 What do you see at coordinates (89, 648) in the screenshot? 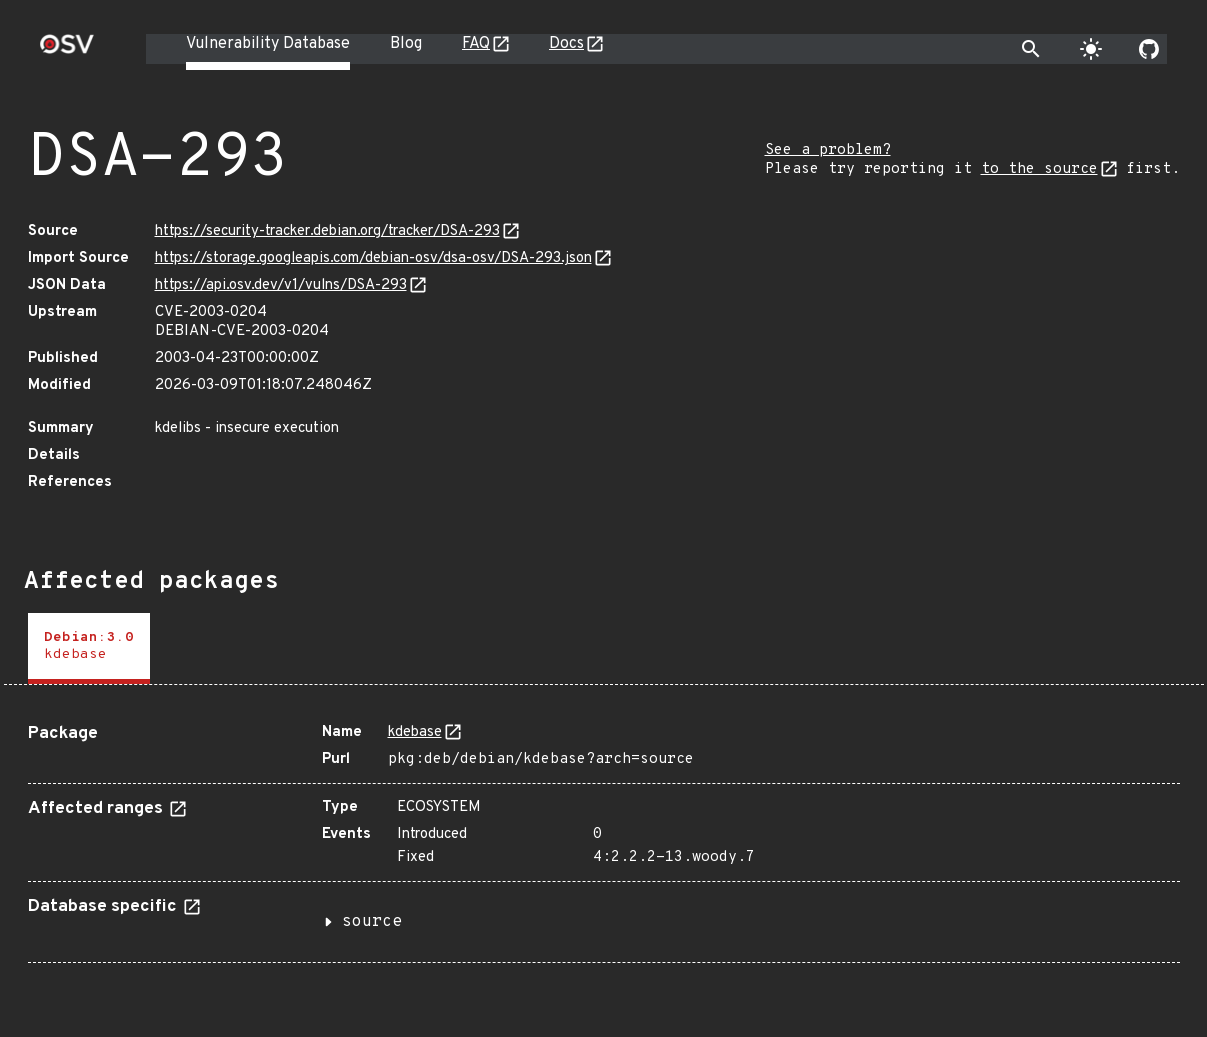
I see `[tab]` at bounding box center [89, 648].